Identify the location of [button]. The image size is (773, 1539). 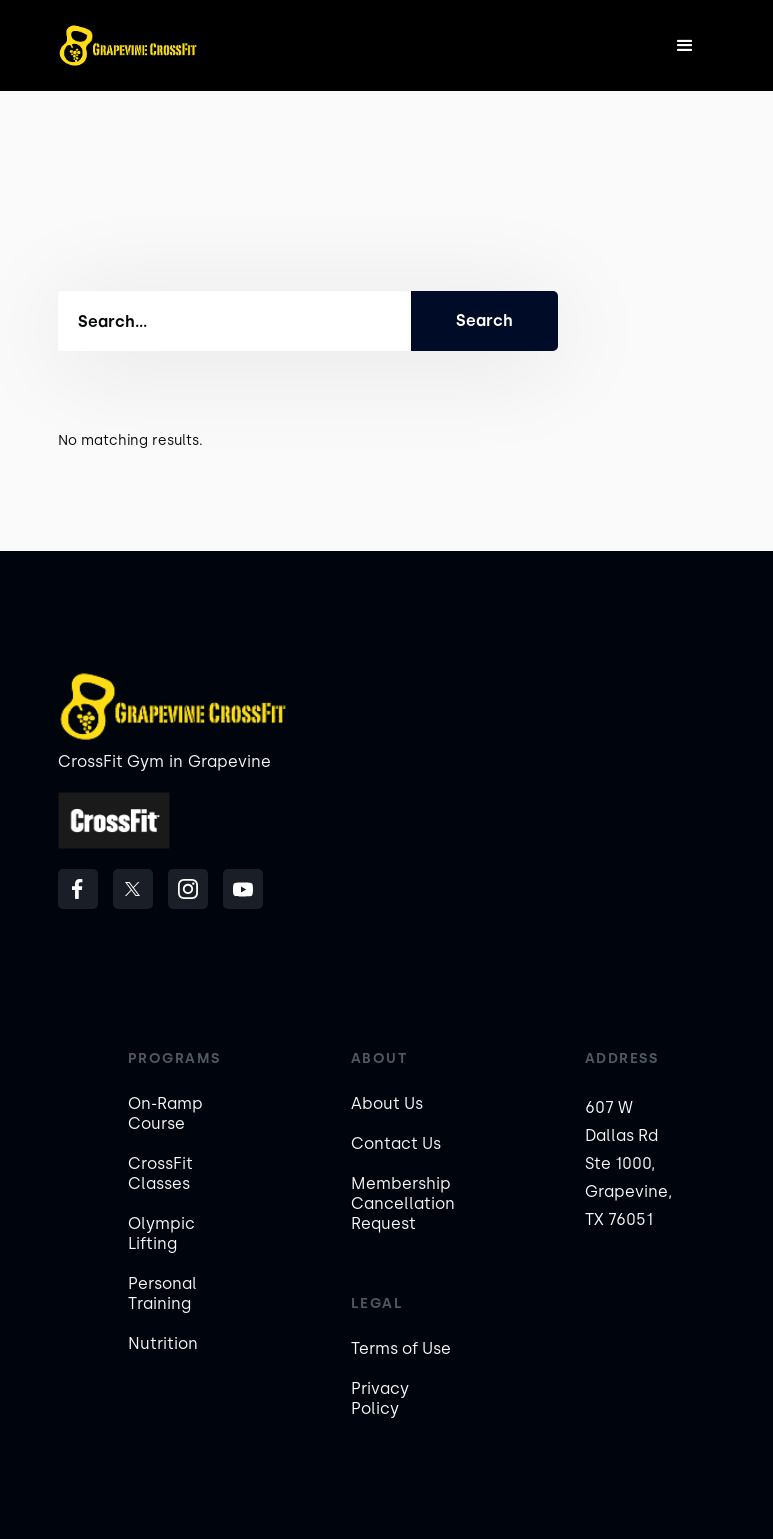
(685, 46).